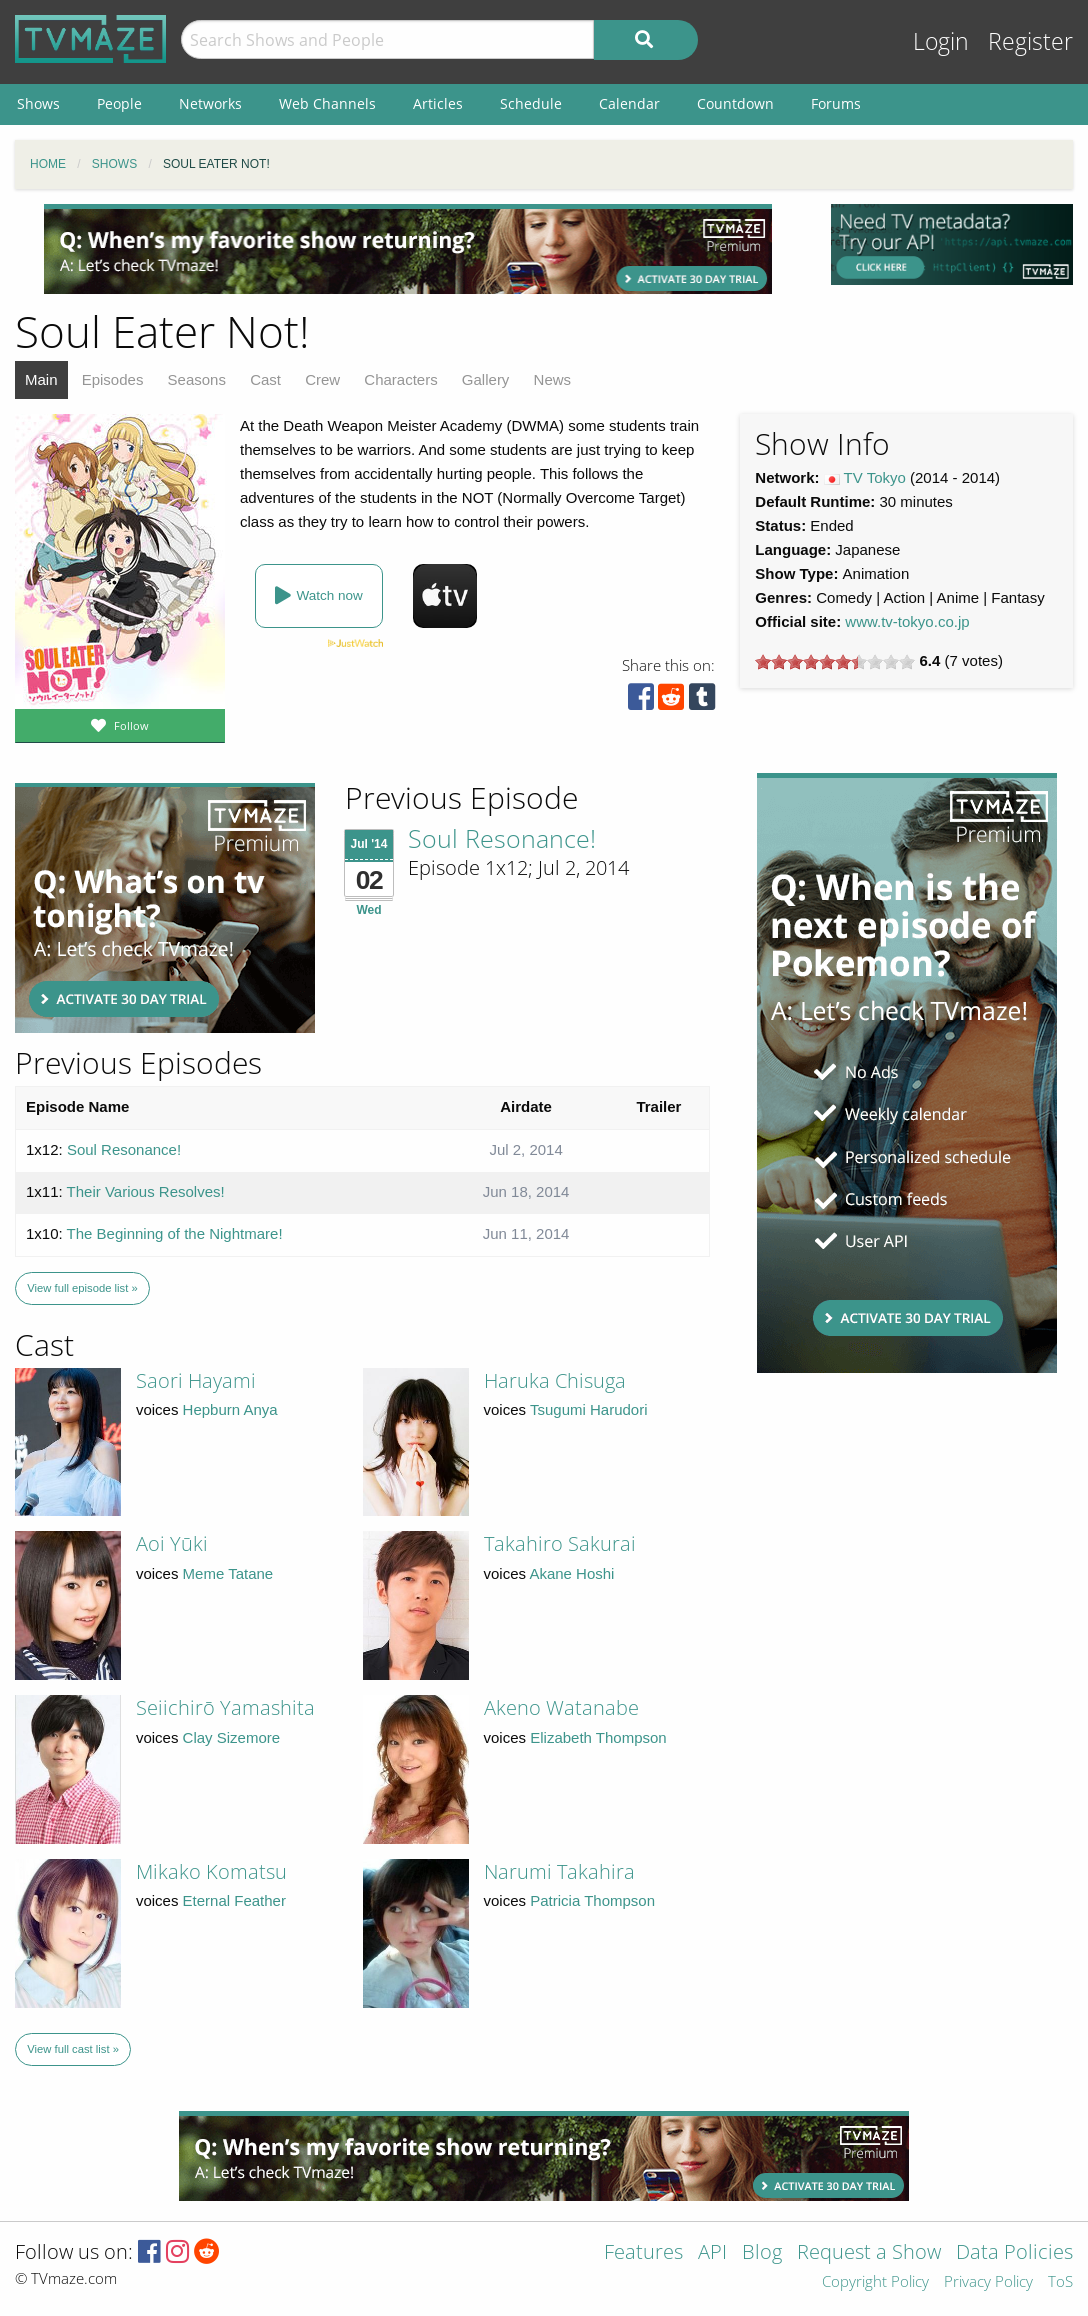 The width and height of the screenshot is (1088, 2316). Describe the element at coordinates (560, 1543) in the screenshot. I see `Takahiro Sakurai` at that location.